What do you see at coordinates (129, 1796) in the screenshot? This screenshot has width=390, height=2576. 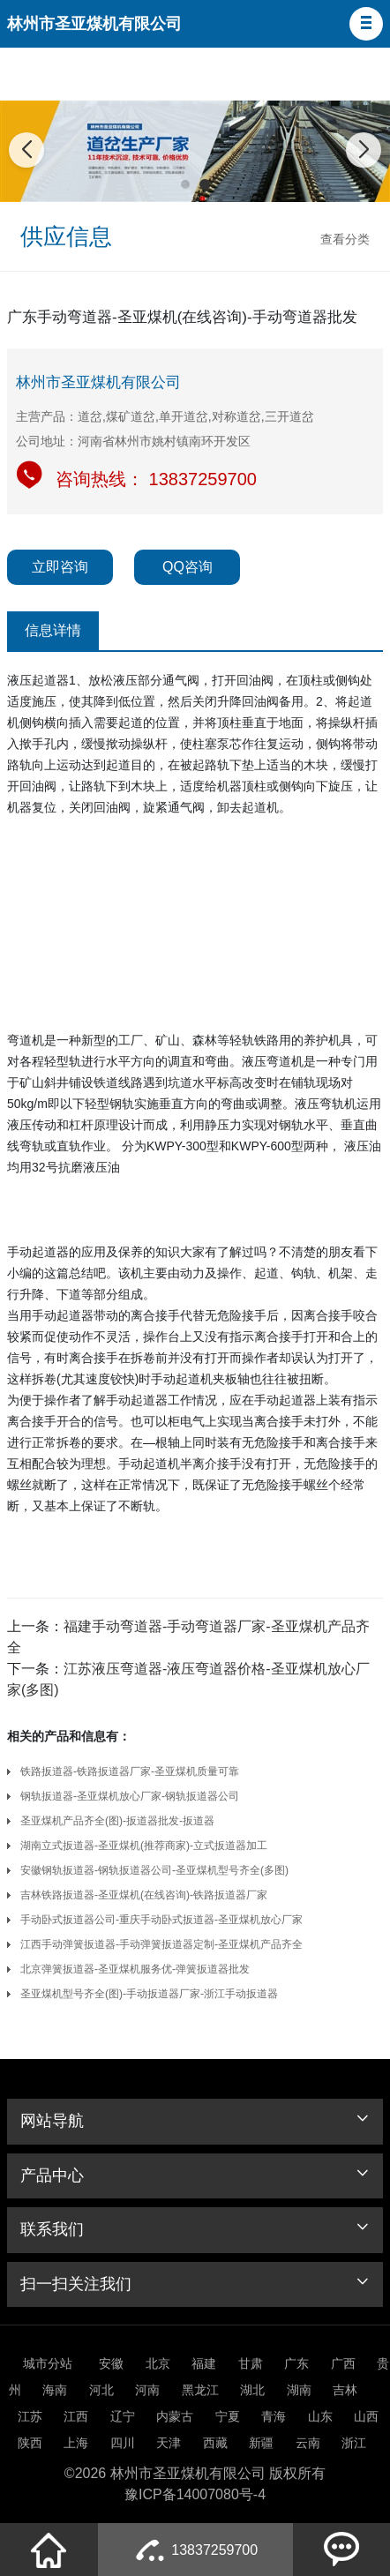 I see `钢轨扳道器-圣亚煤机放心厂家-钢轨扳道器公司` at bounding box center [129, 1796].